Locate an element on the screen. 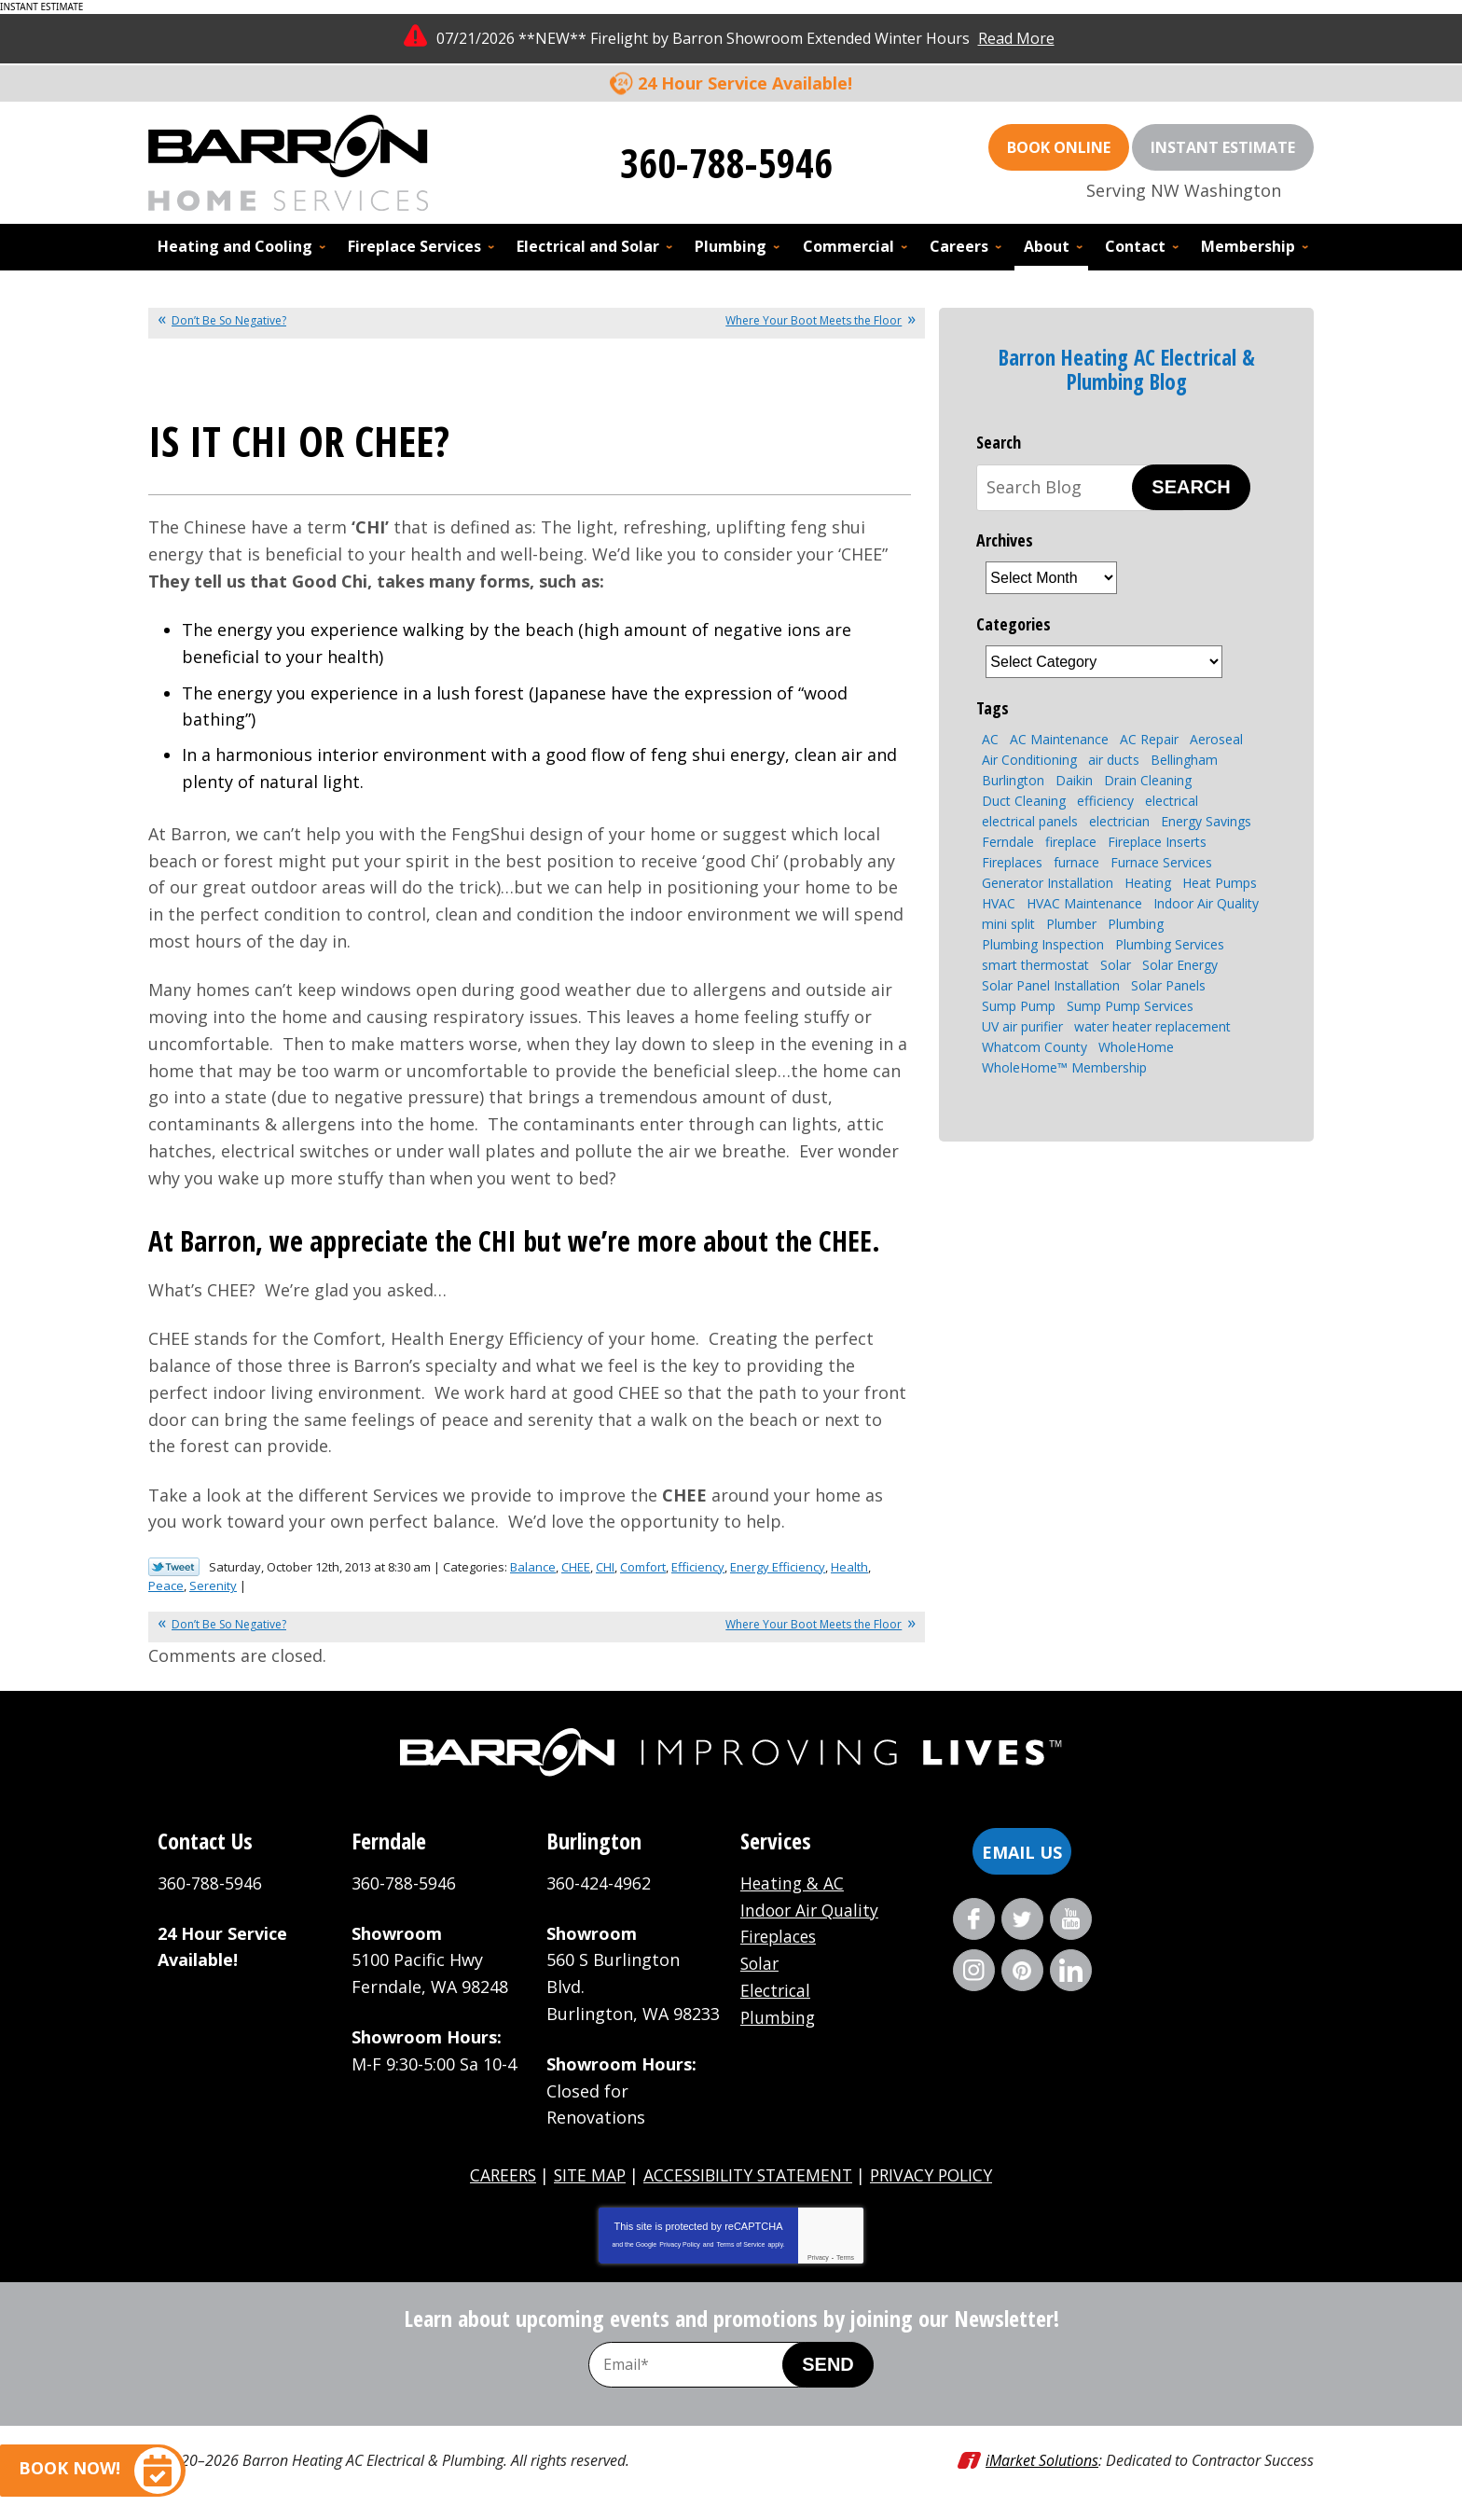  air ducts [air ducts (2 items)] is located at coordinates (1113, 759).